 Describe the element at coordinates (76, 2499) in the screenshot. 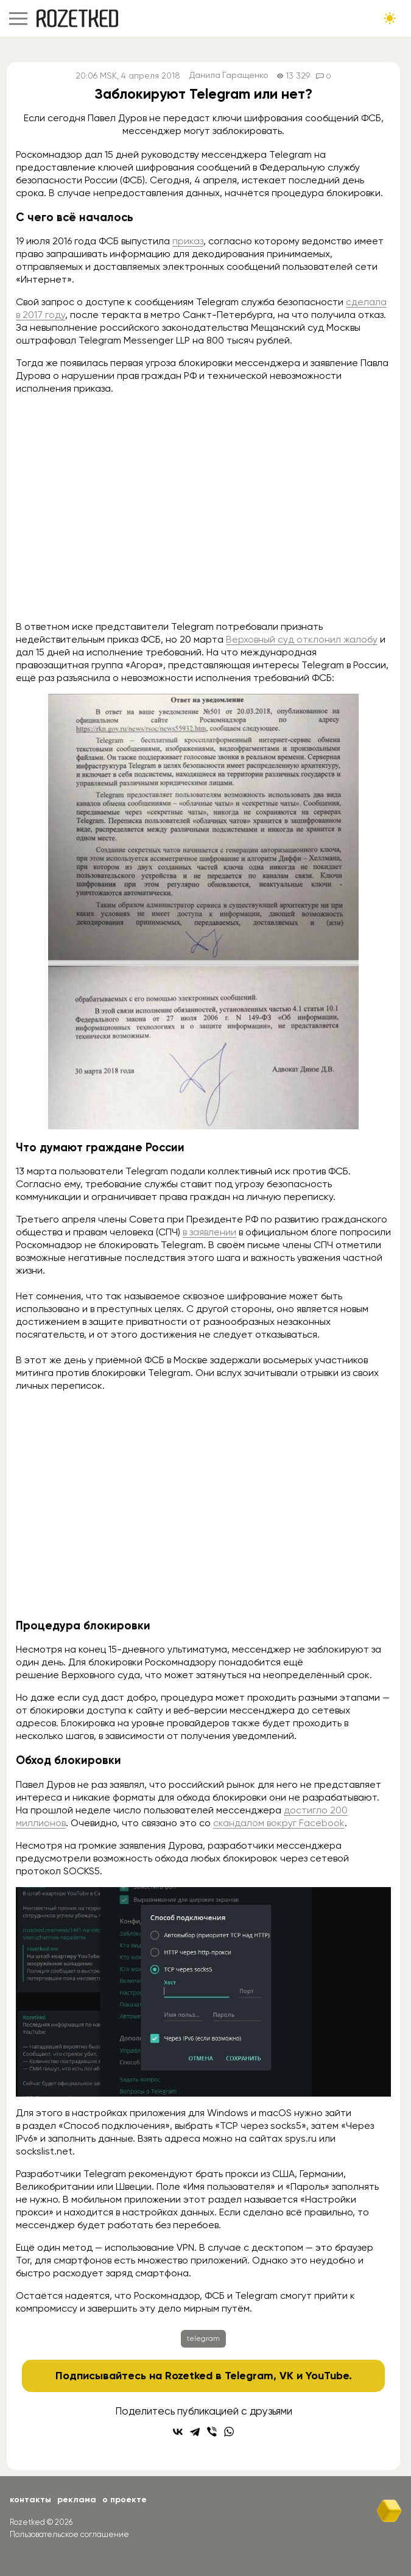

I see `Реклама` at that location.